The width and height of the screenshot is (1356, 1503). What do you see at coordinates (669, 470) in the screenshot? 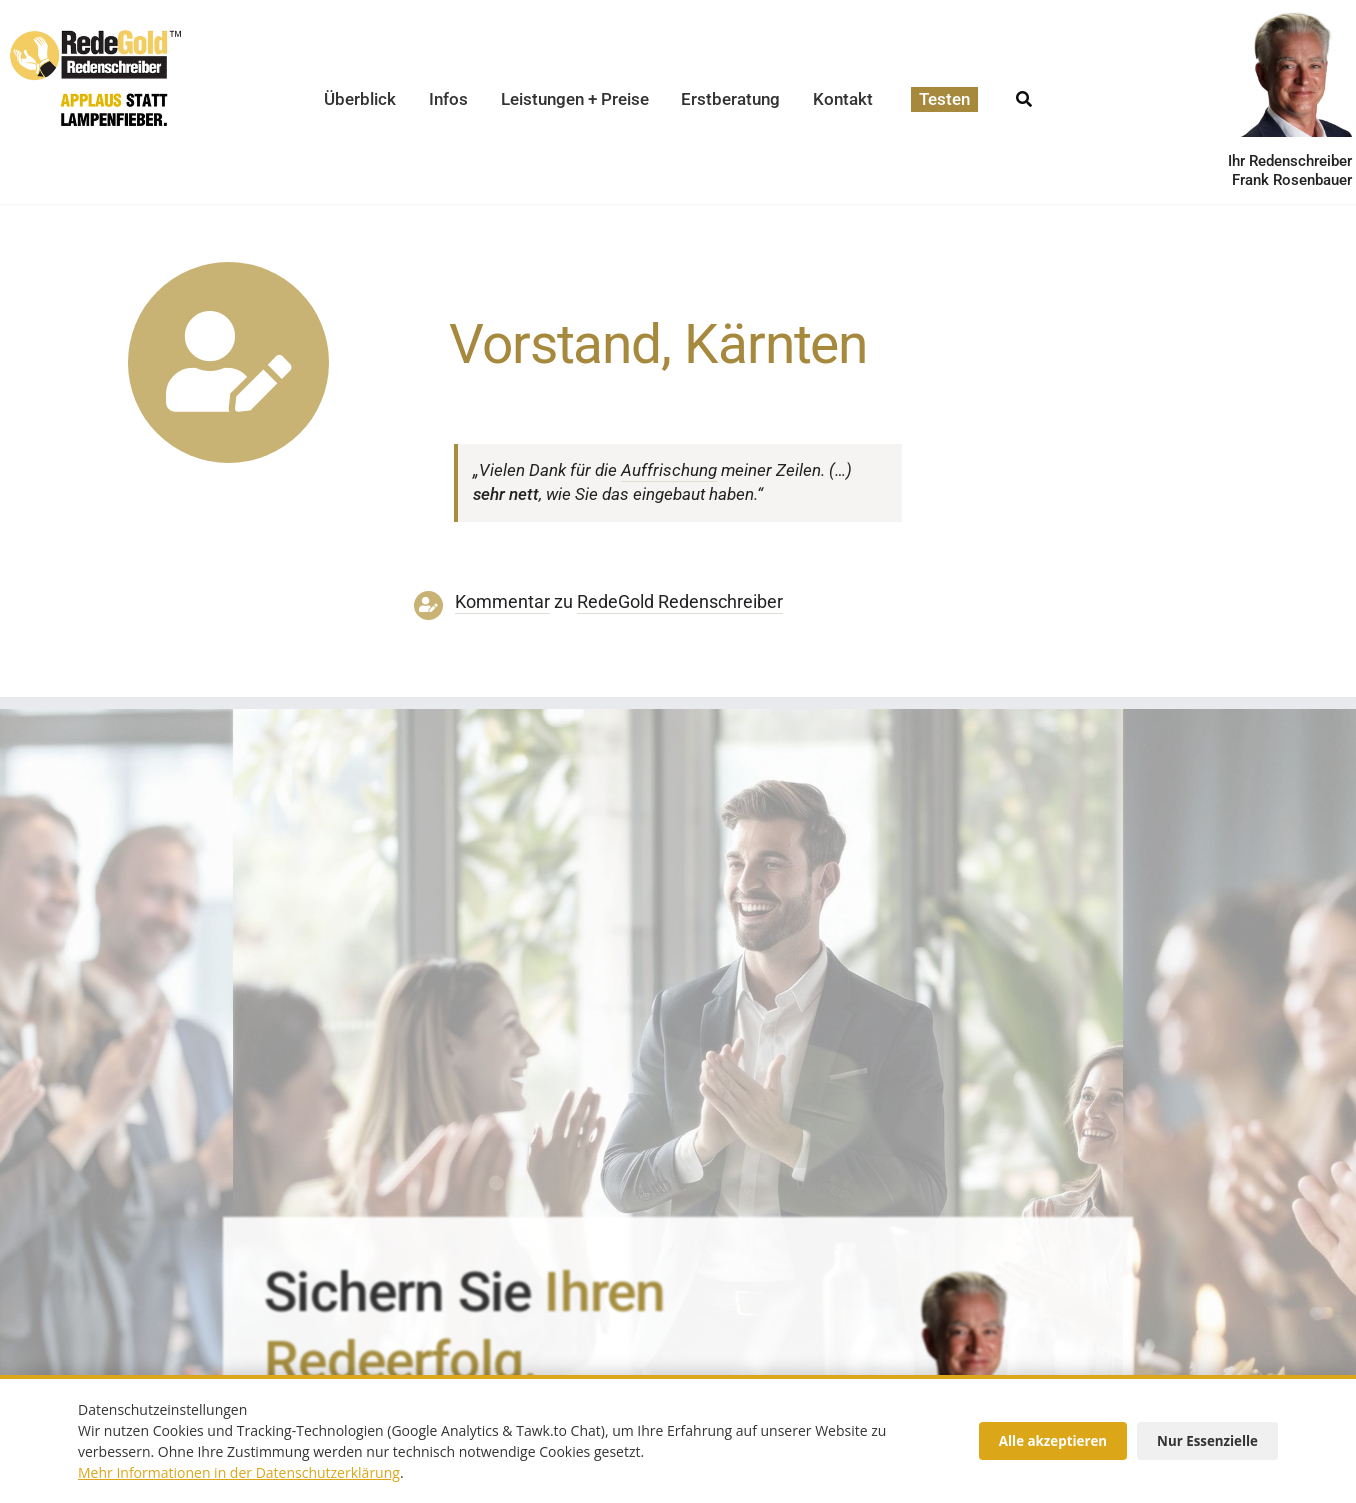
I see `Auffri­schung` at bounding box center [669, 470].